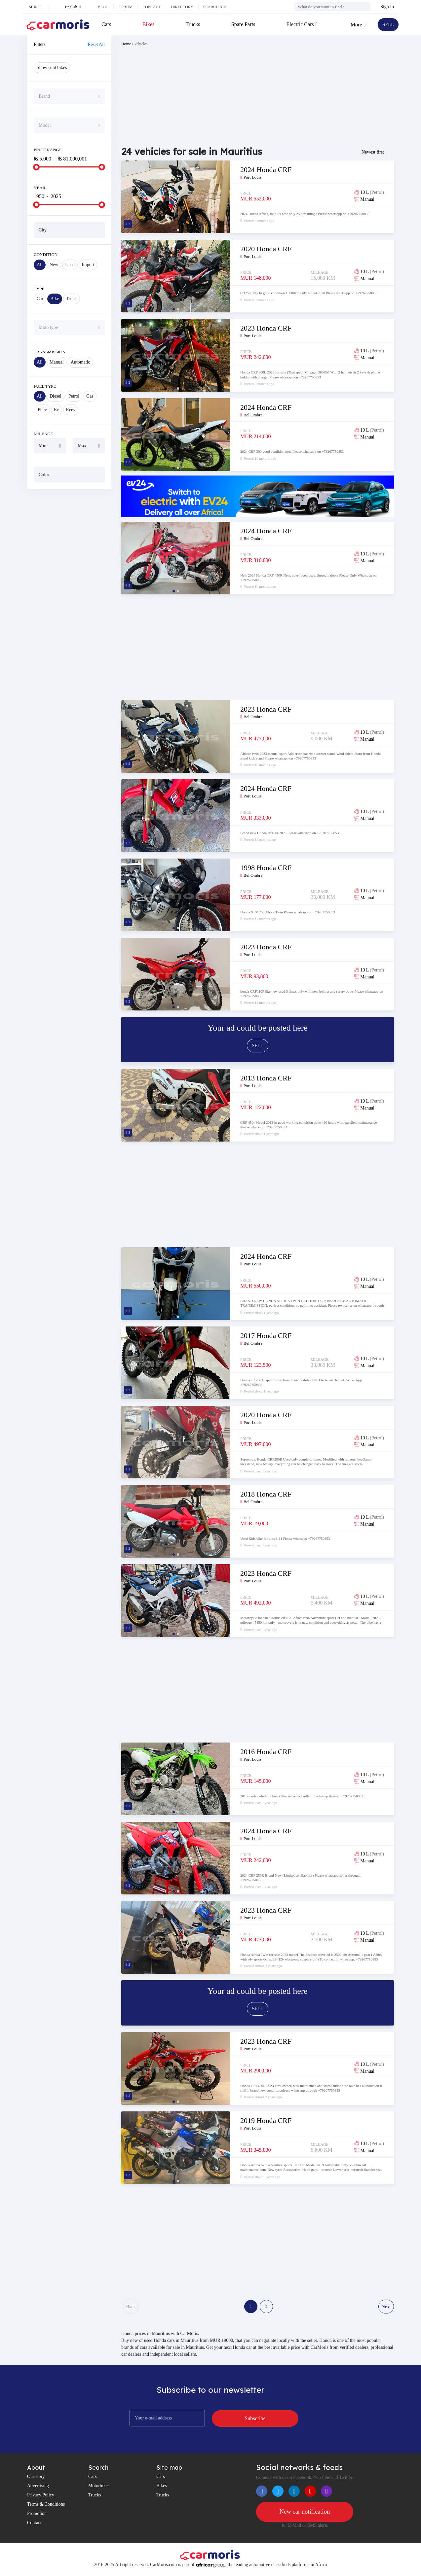 This screenshot has height=2576, width=421. Describe the element at coordinates (126, 44) in the screenshot. I see `Home` at that location.